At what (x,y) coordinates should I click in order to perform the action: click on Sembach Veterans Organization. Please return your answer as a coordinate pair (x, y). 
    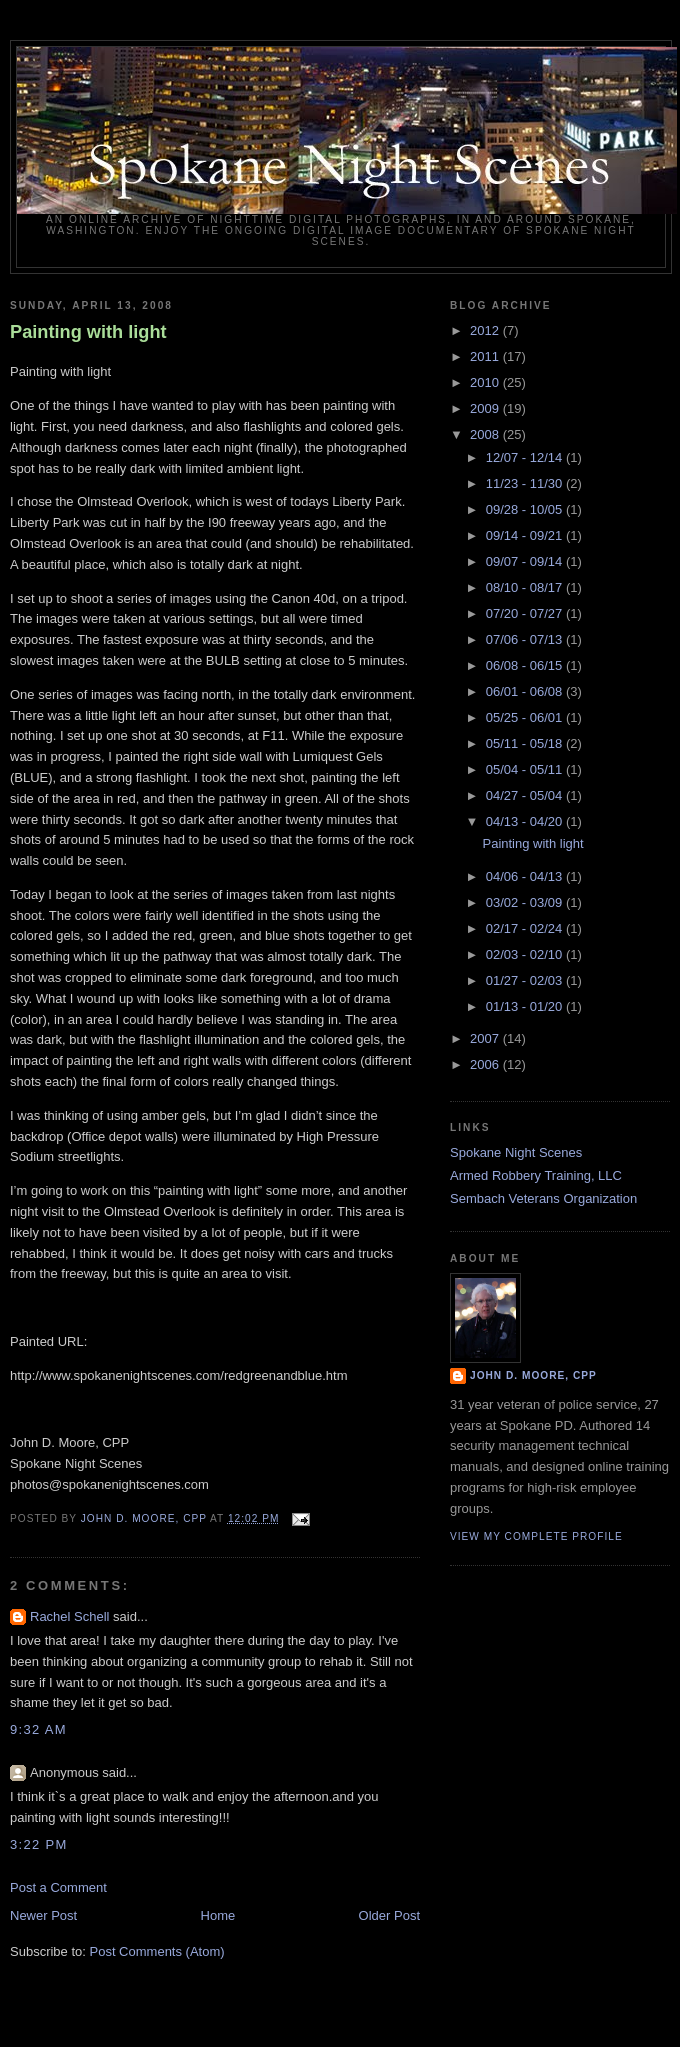
    Looking at the image, I should click on (543, 1198).